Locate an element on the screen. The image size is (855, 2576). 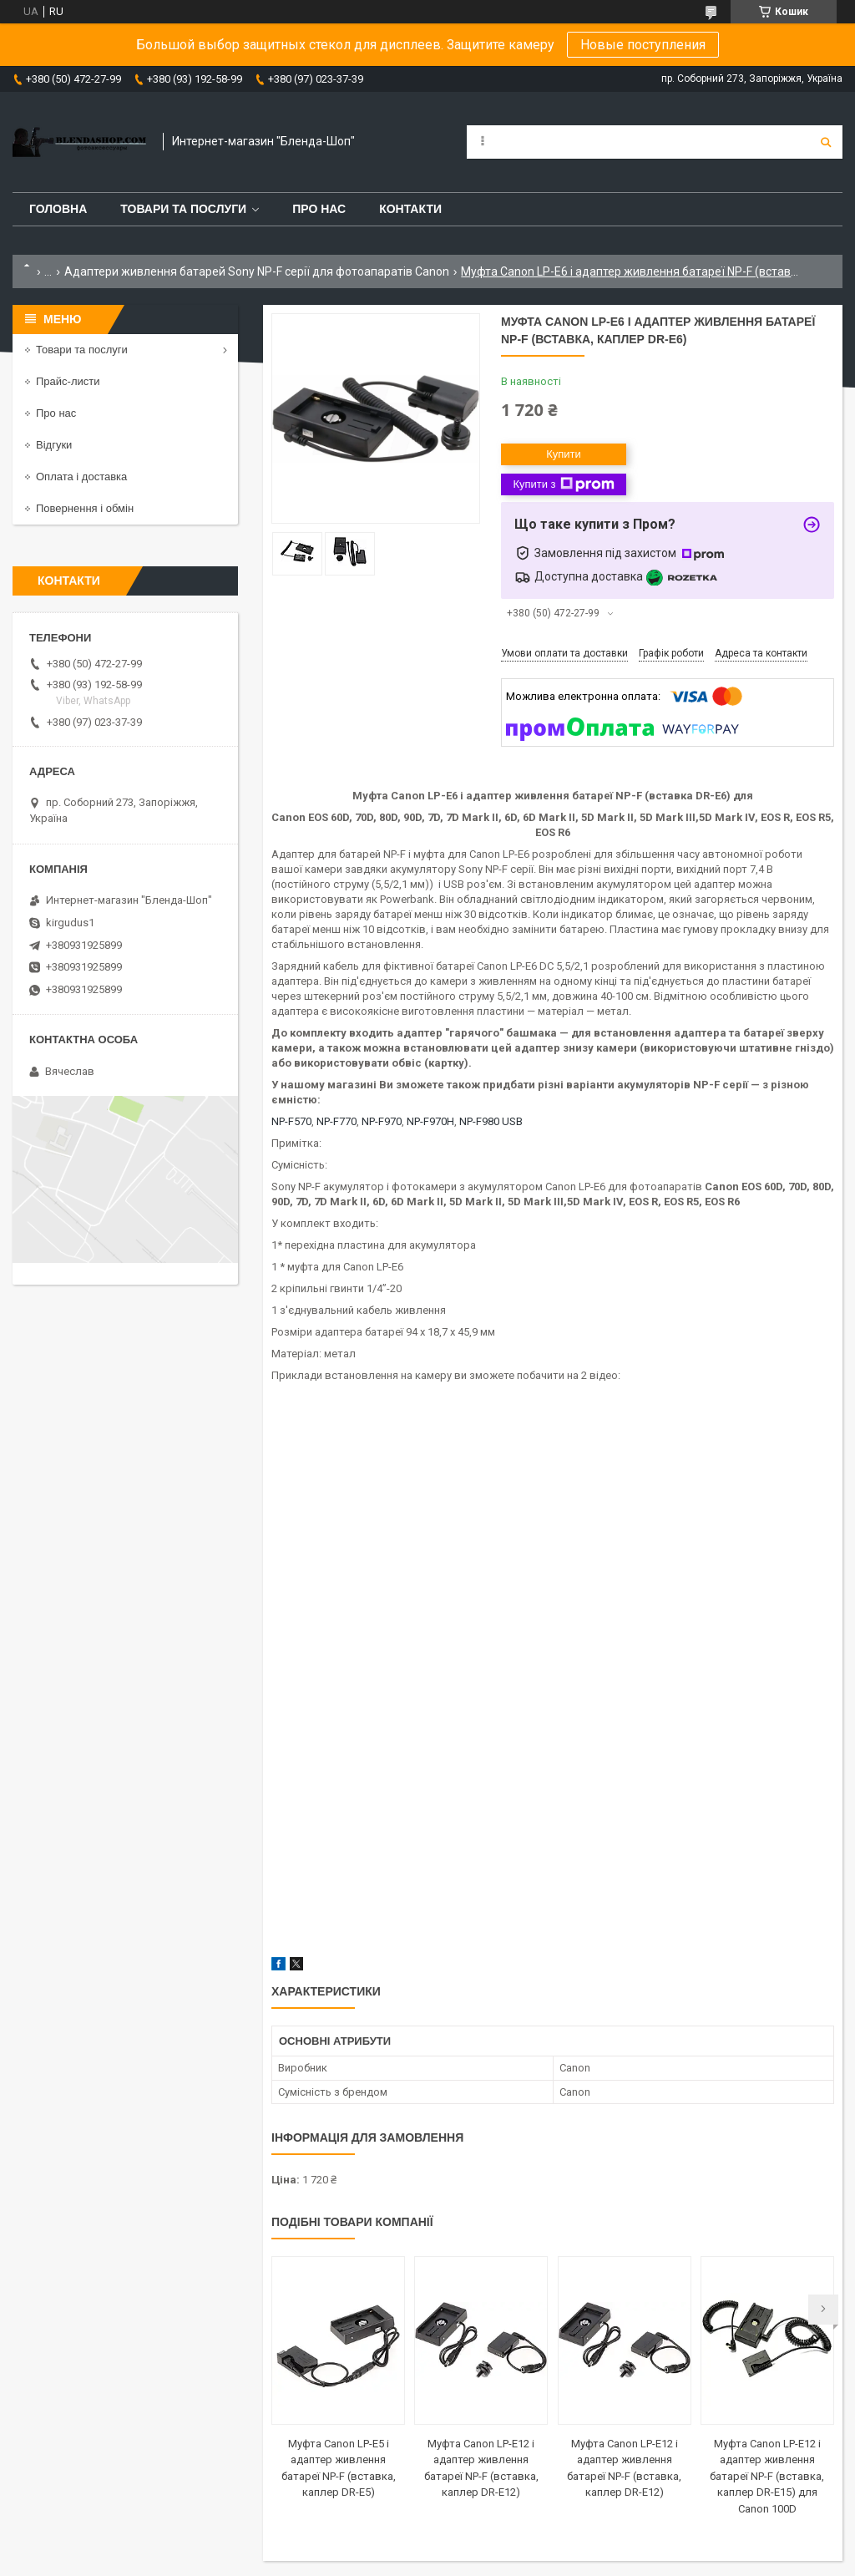
Купити з is located at coordinates (563, 484).